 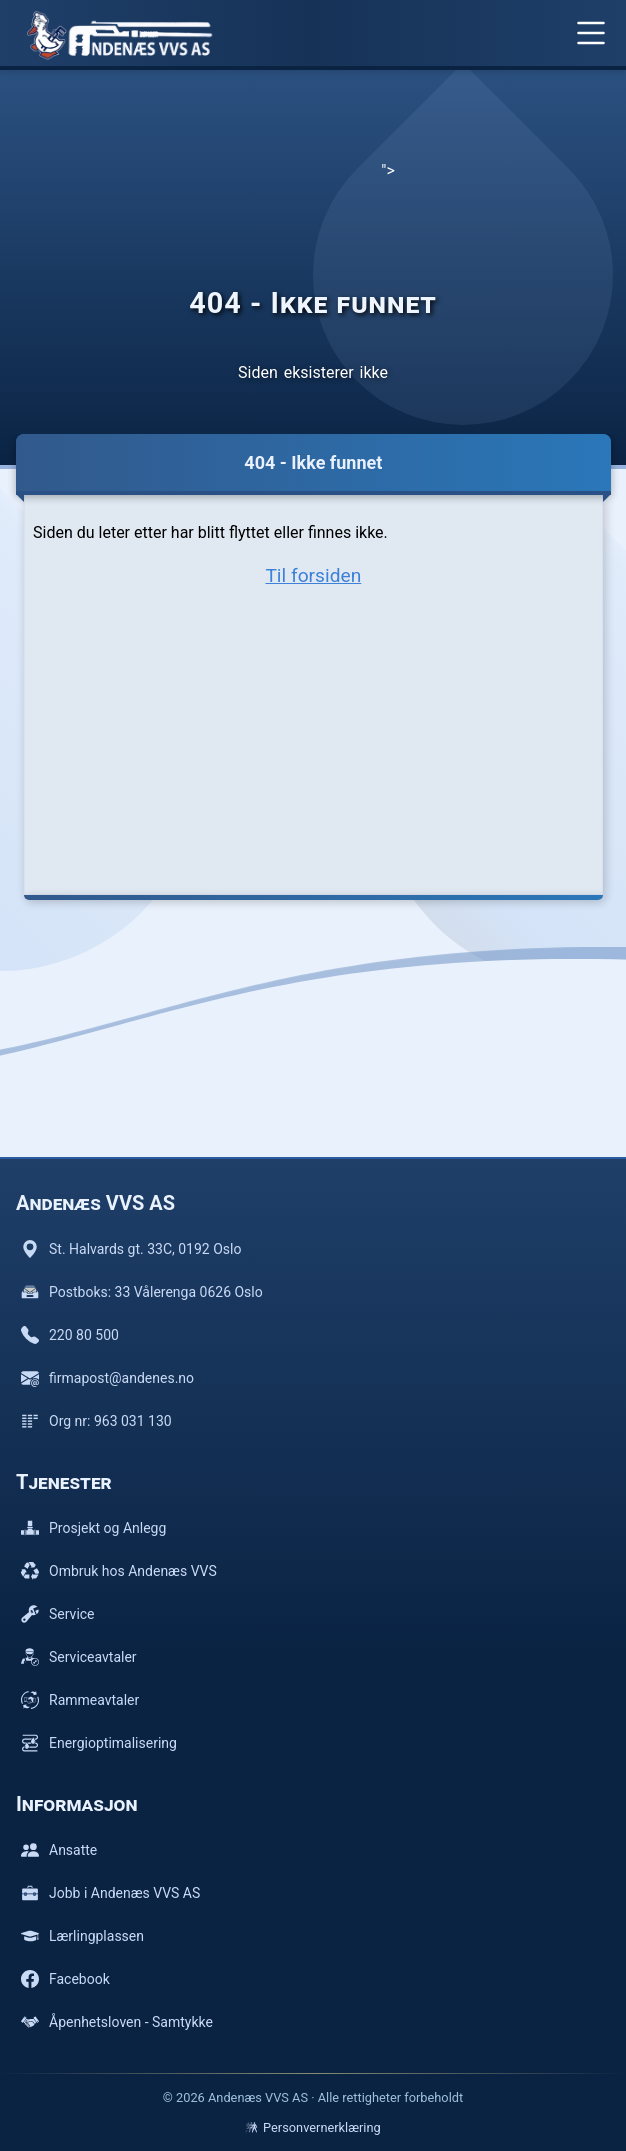 I want to click on Personvernerklæring, so click(x=312, y=2127).